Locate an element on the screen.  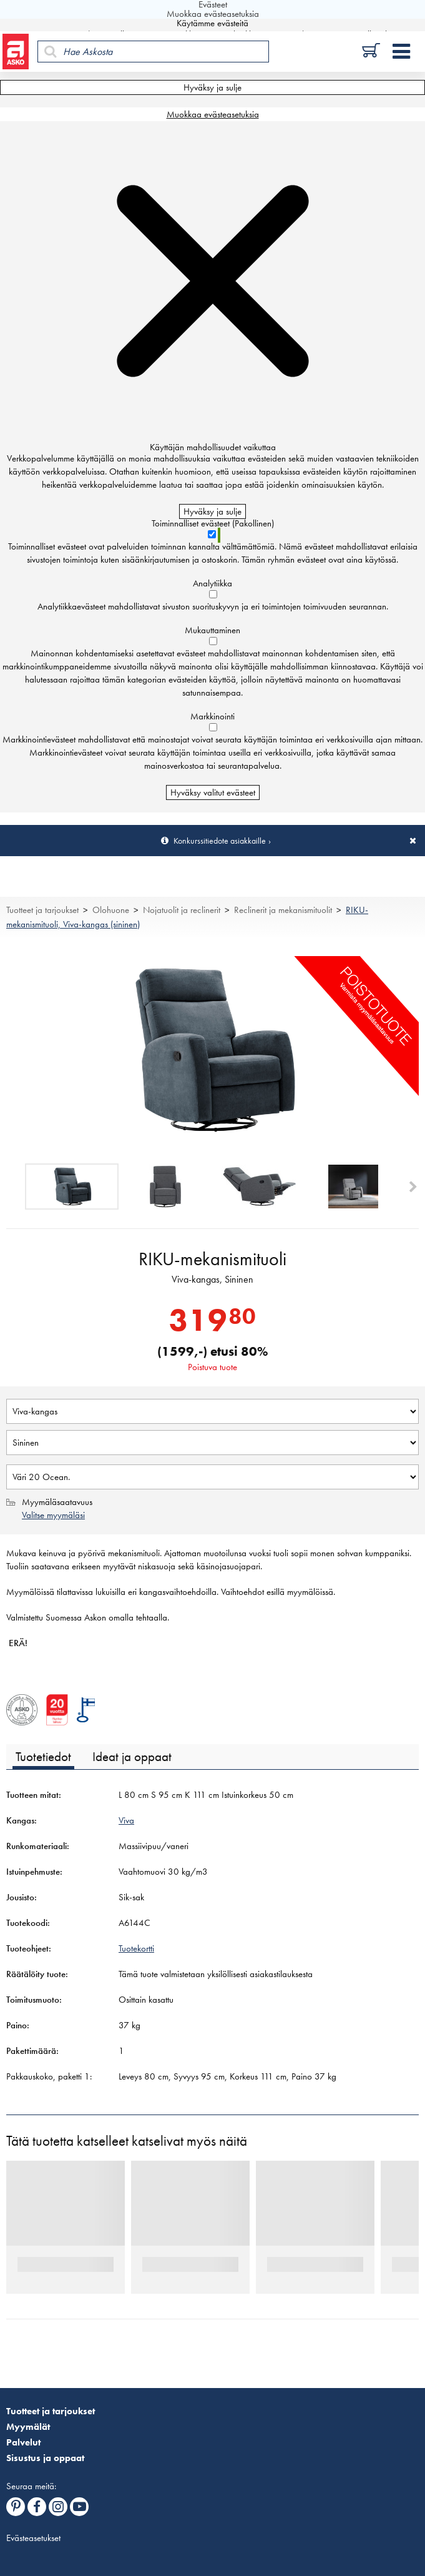
Olohuone is located at coordinates (110, 910).